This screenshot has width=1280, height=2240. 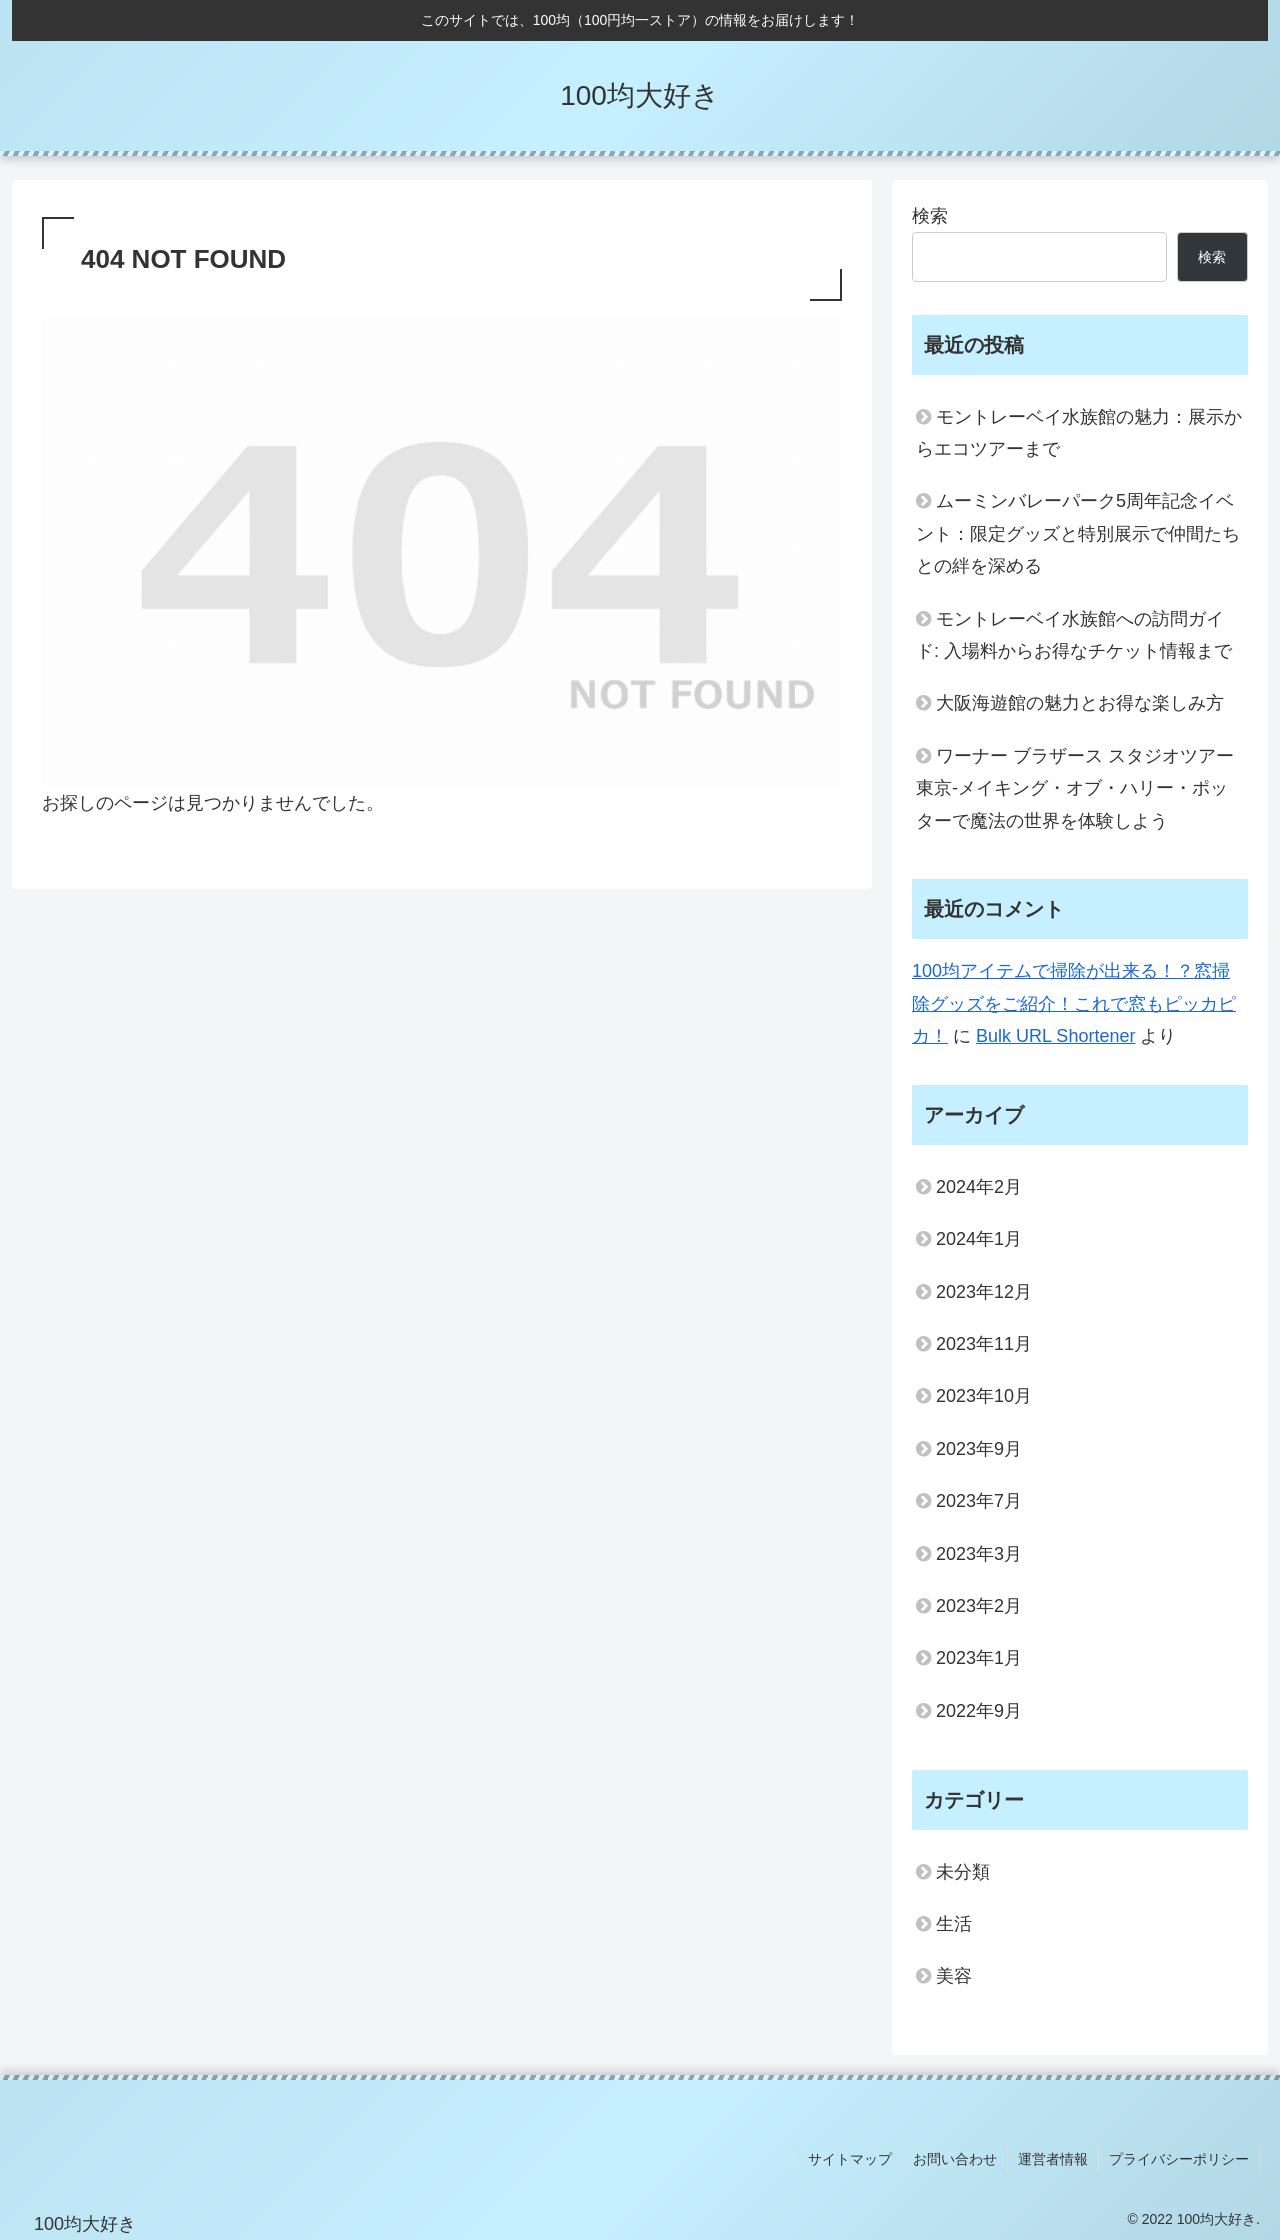 I want to click on 大阪海遊館の魅力とお得な楽しみ方, so click(x=1080, y=703).